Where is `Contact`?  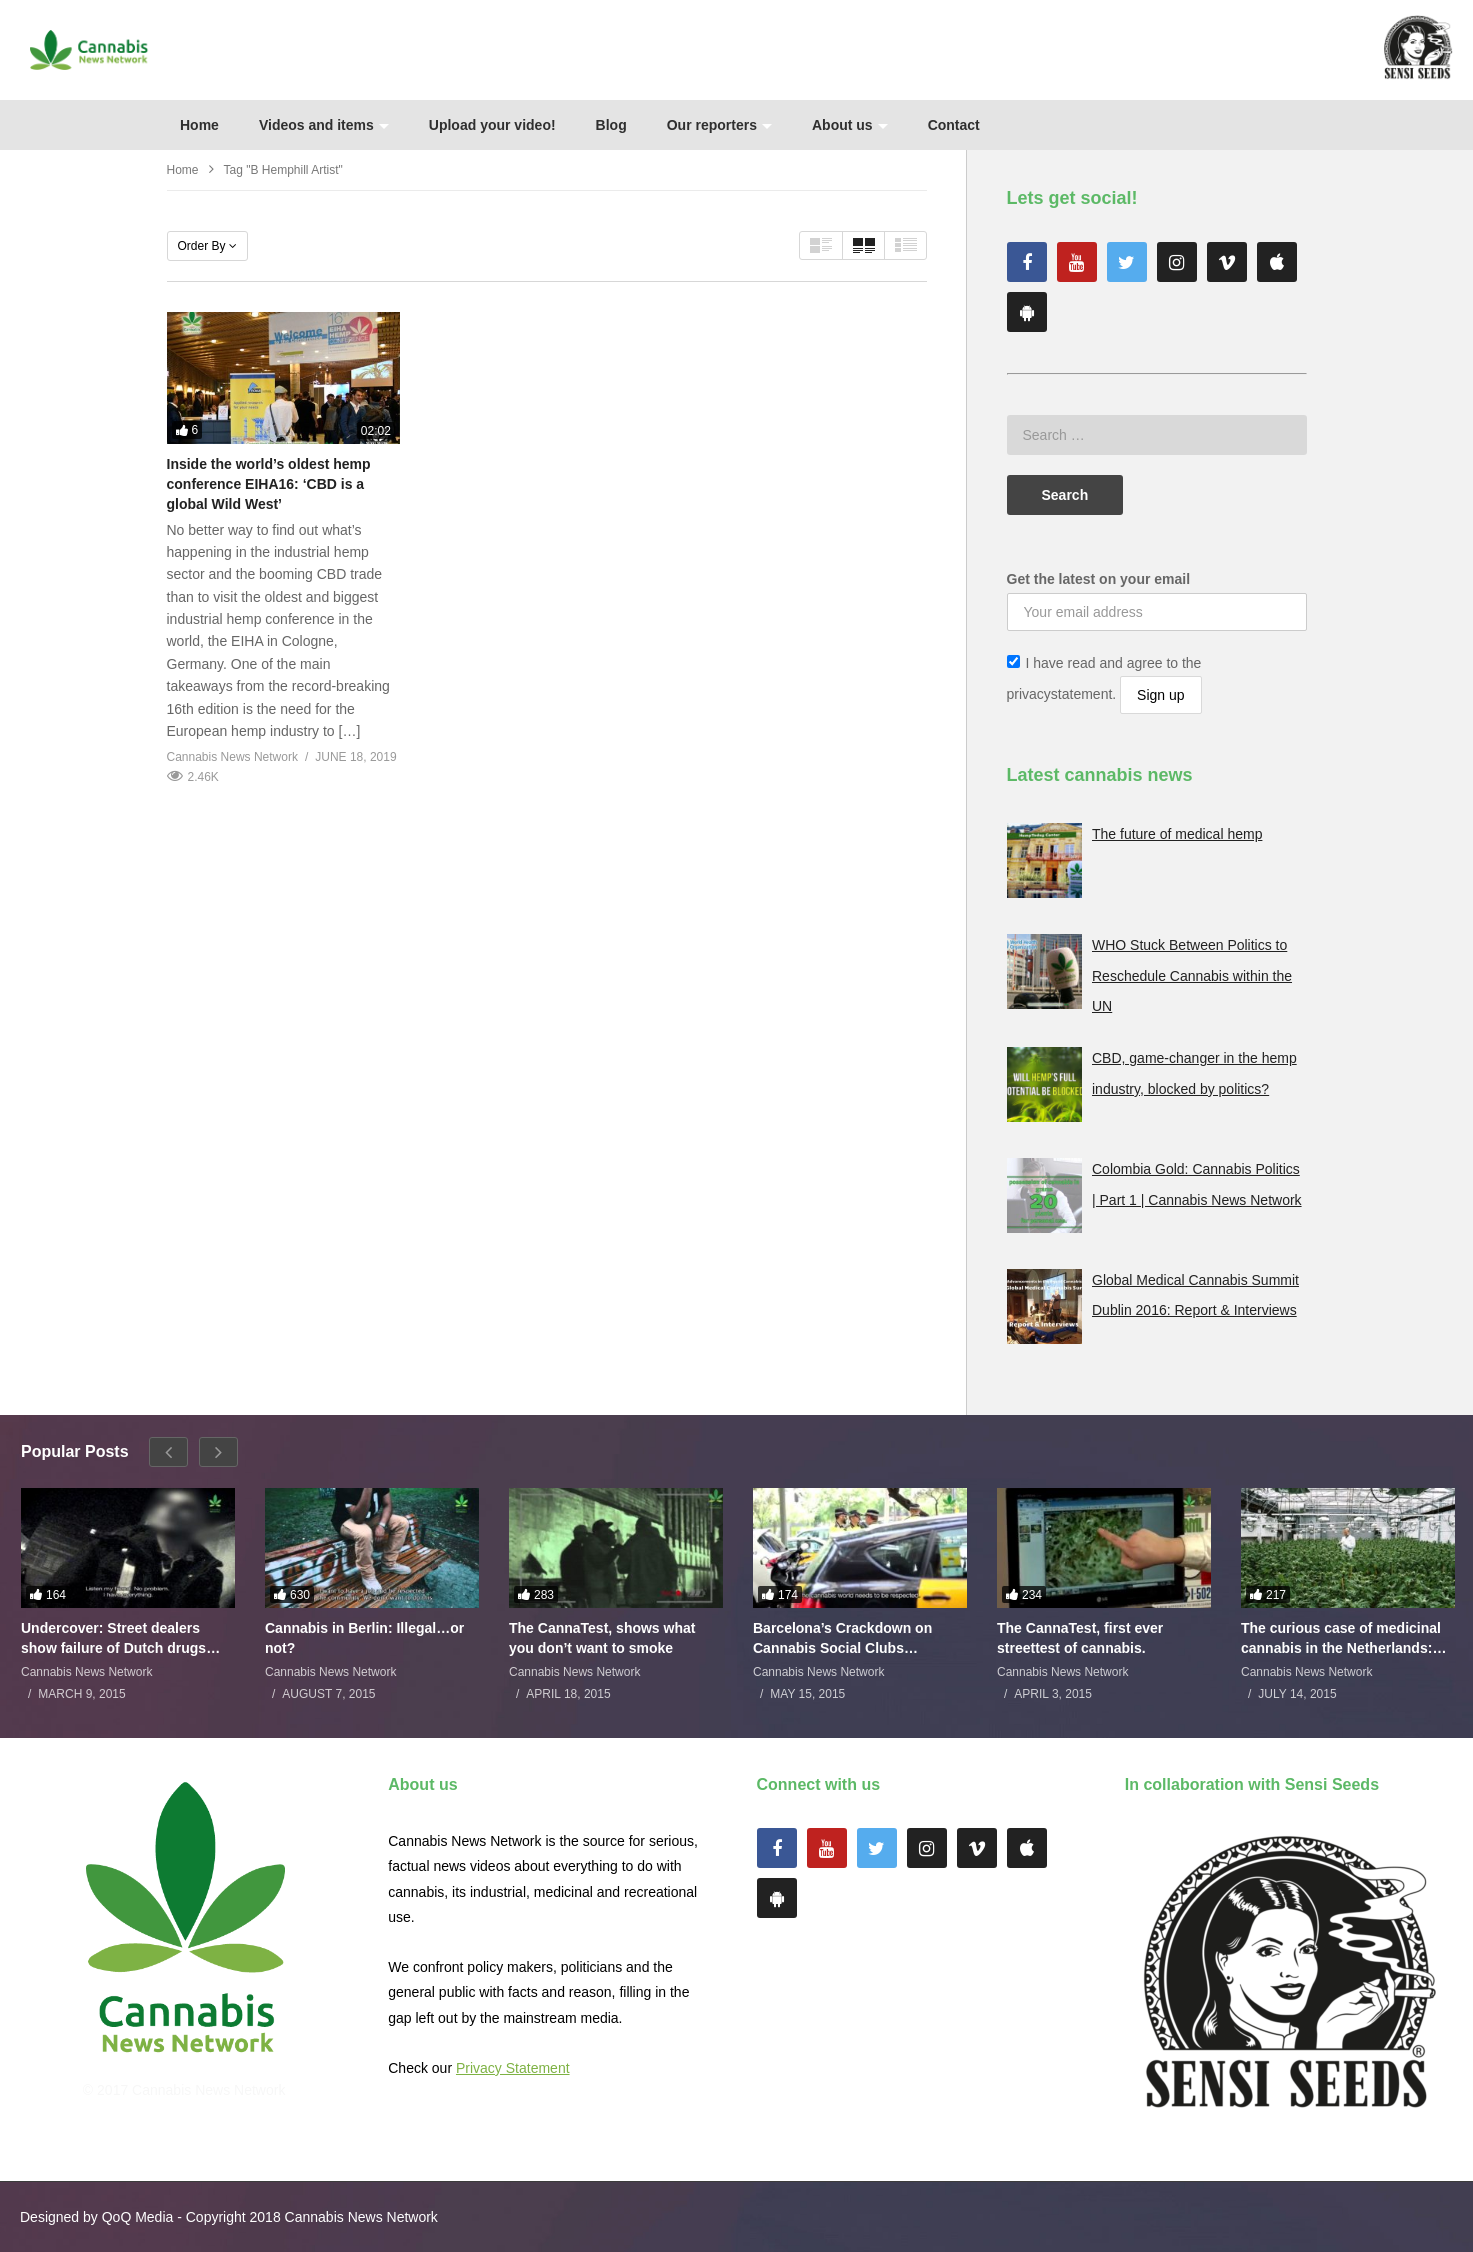
Contact is located at coordinates (954, 125).